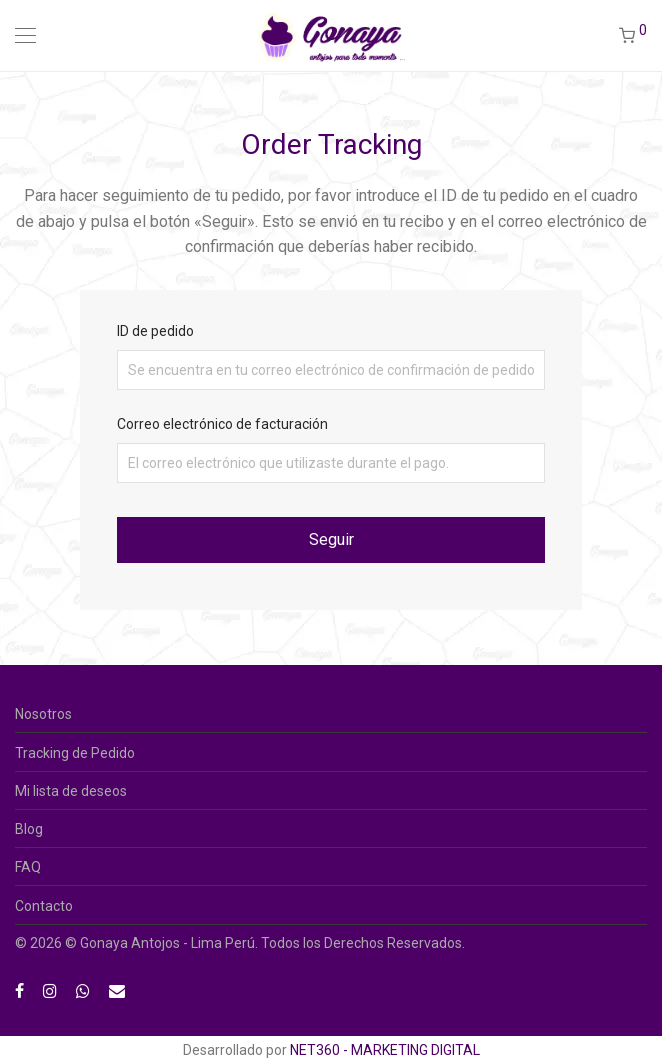 Image resolution: width=662 pixels, height=1064 pixels. Describe the element at coordinates (44, 906) in the screenshot. I see `Contacto` at that location.